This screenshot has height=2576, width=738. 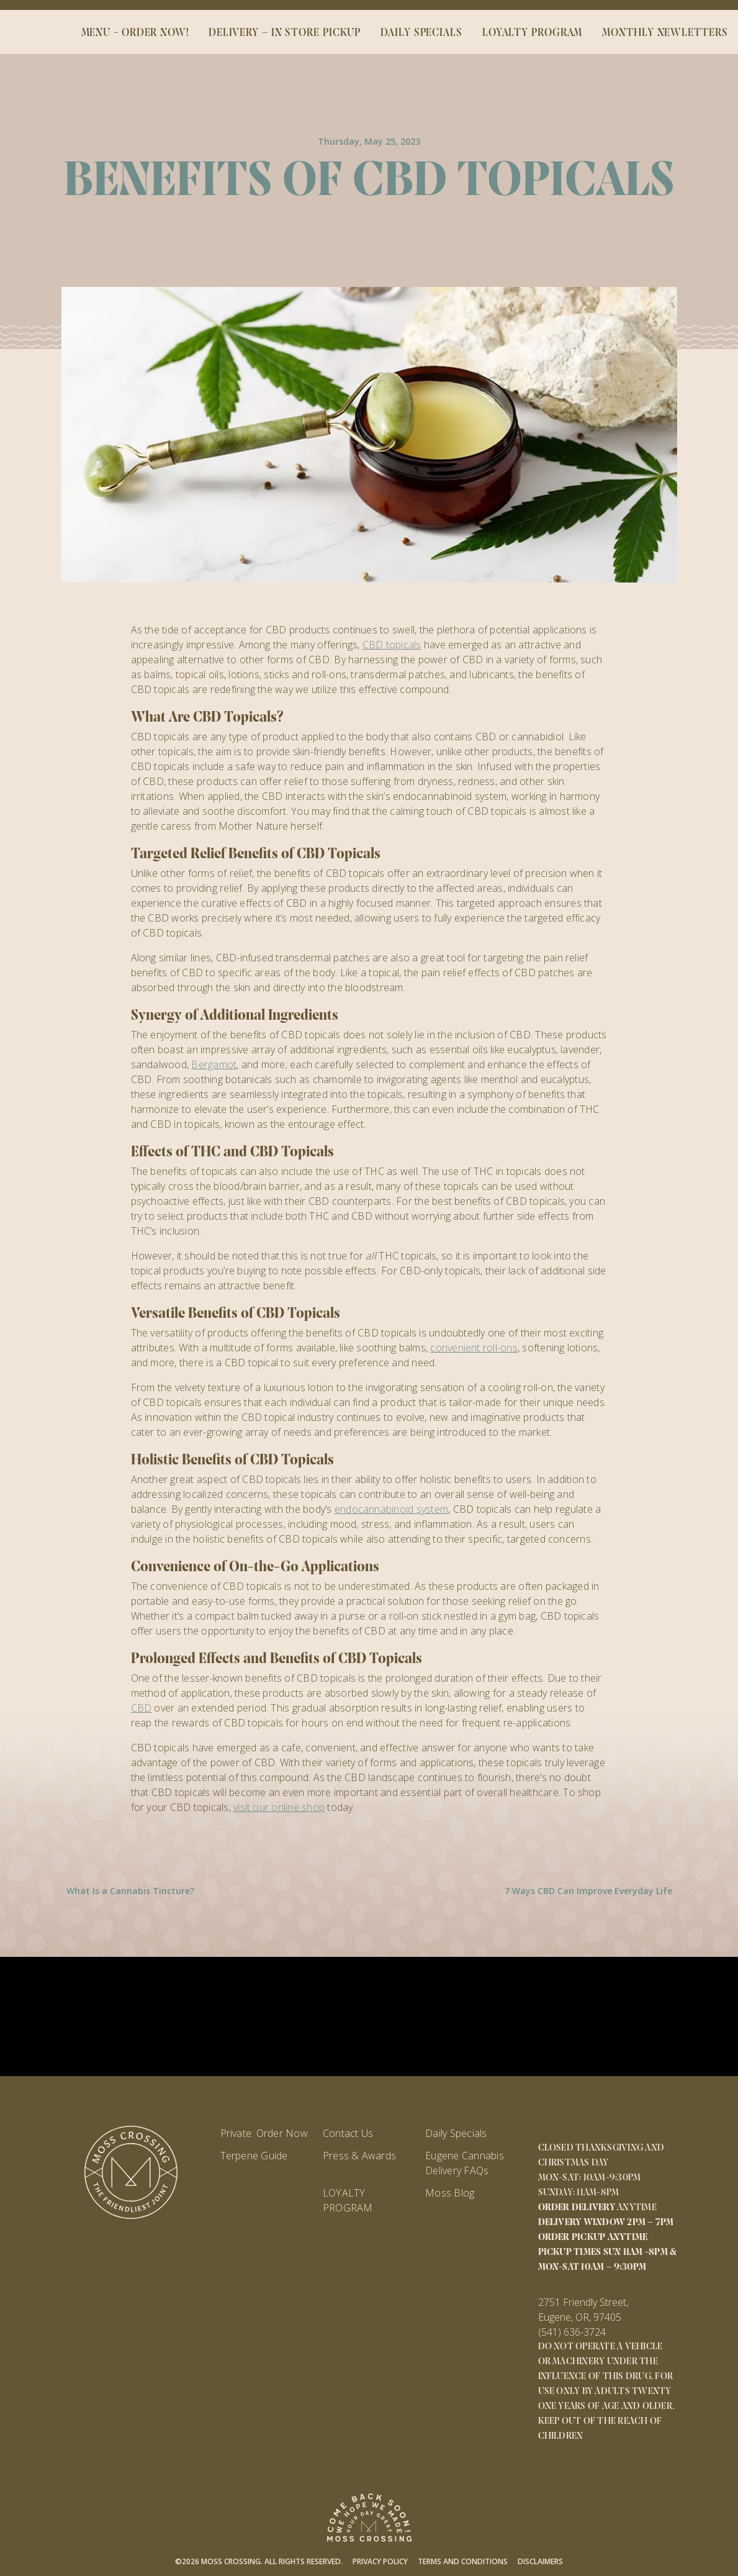 What do you see at coordinates (532, 33) in the screenshot?
I see `LOYALTY PROGRAM` at bounding box center [532, 33].